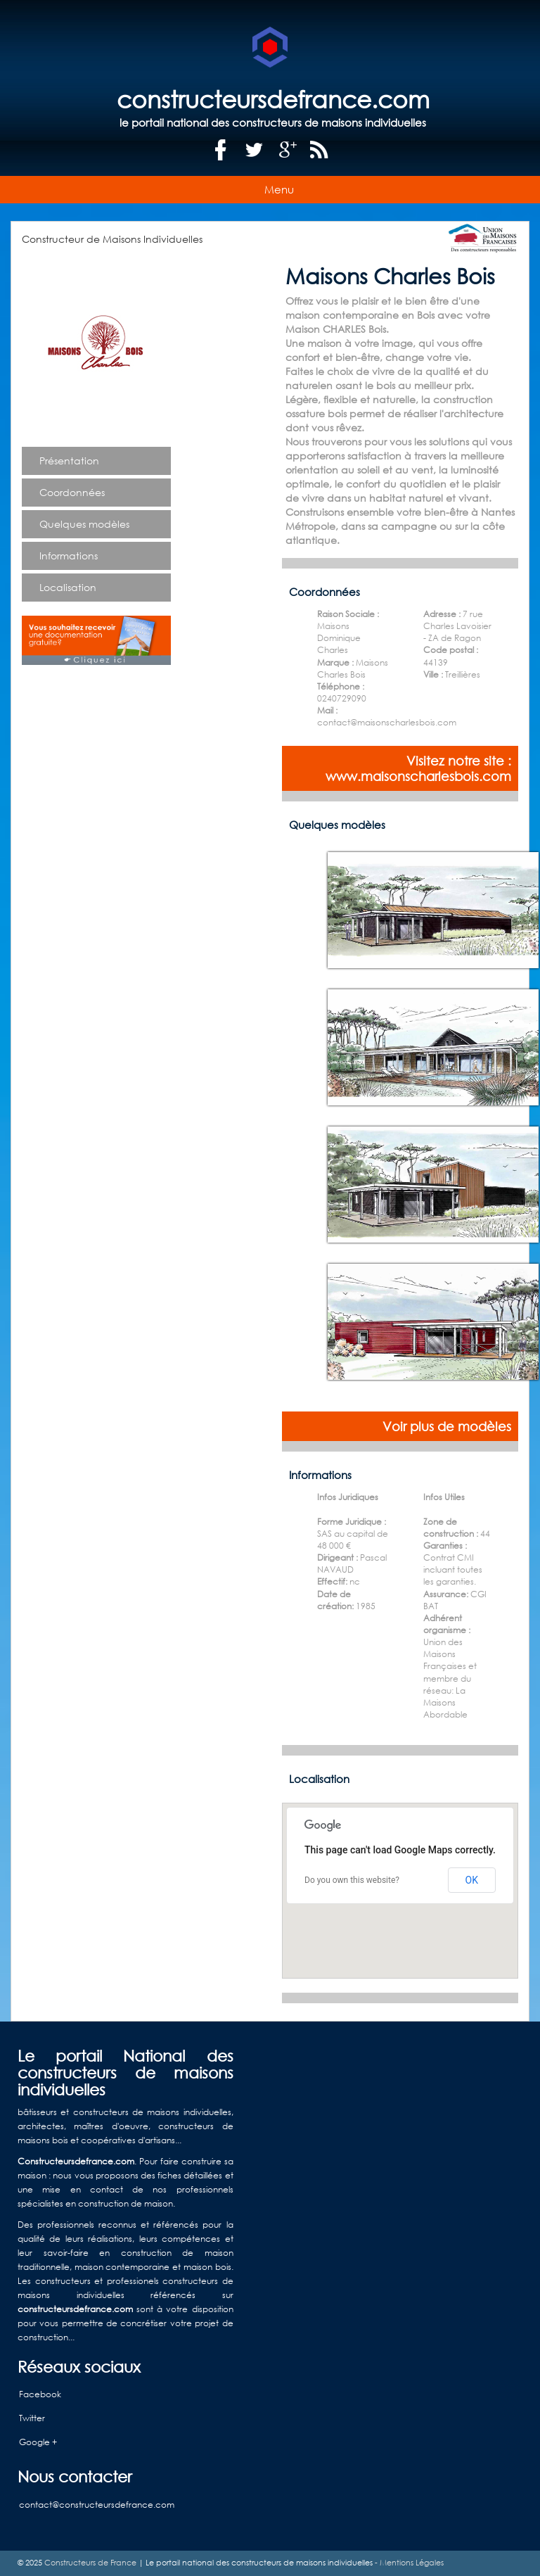  I want to click on OK, so click(471, 1880).